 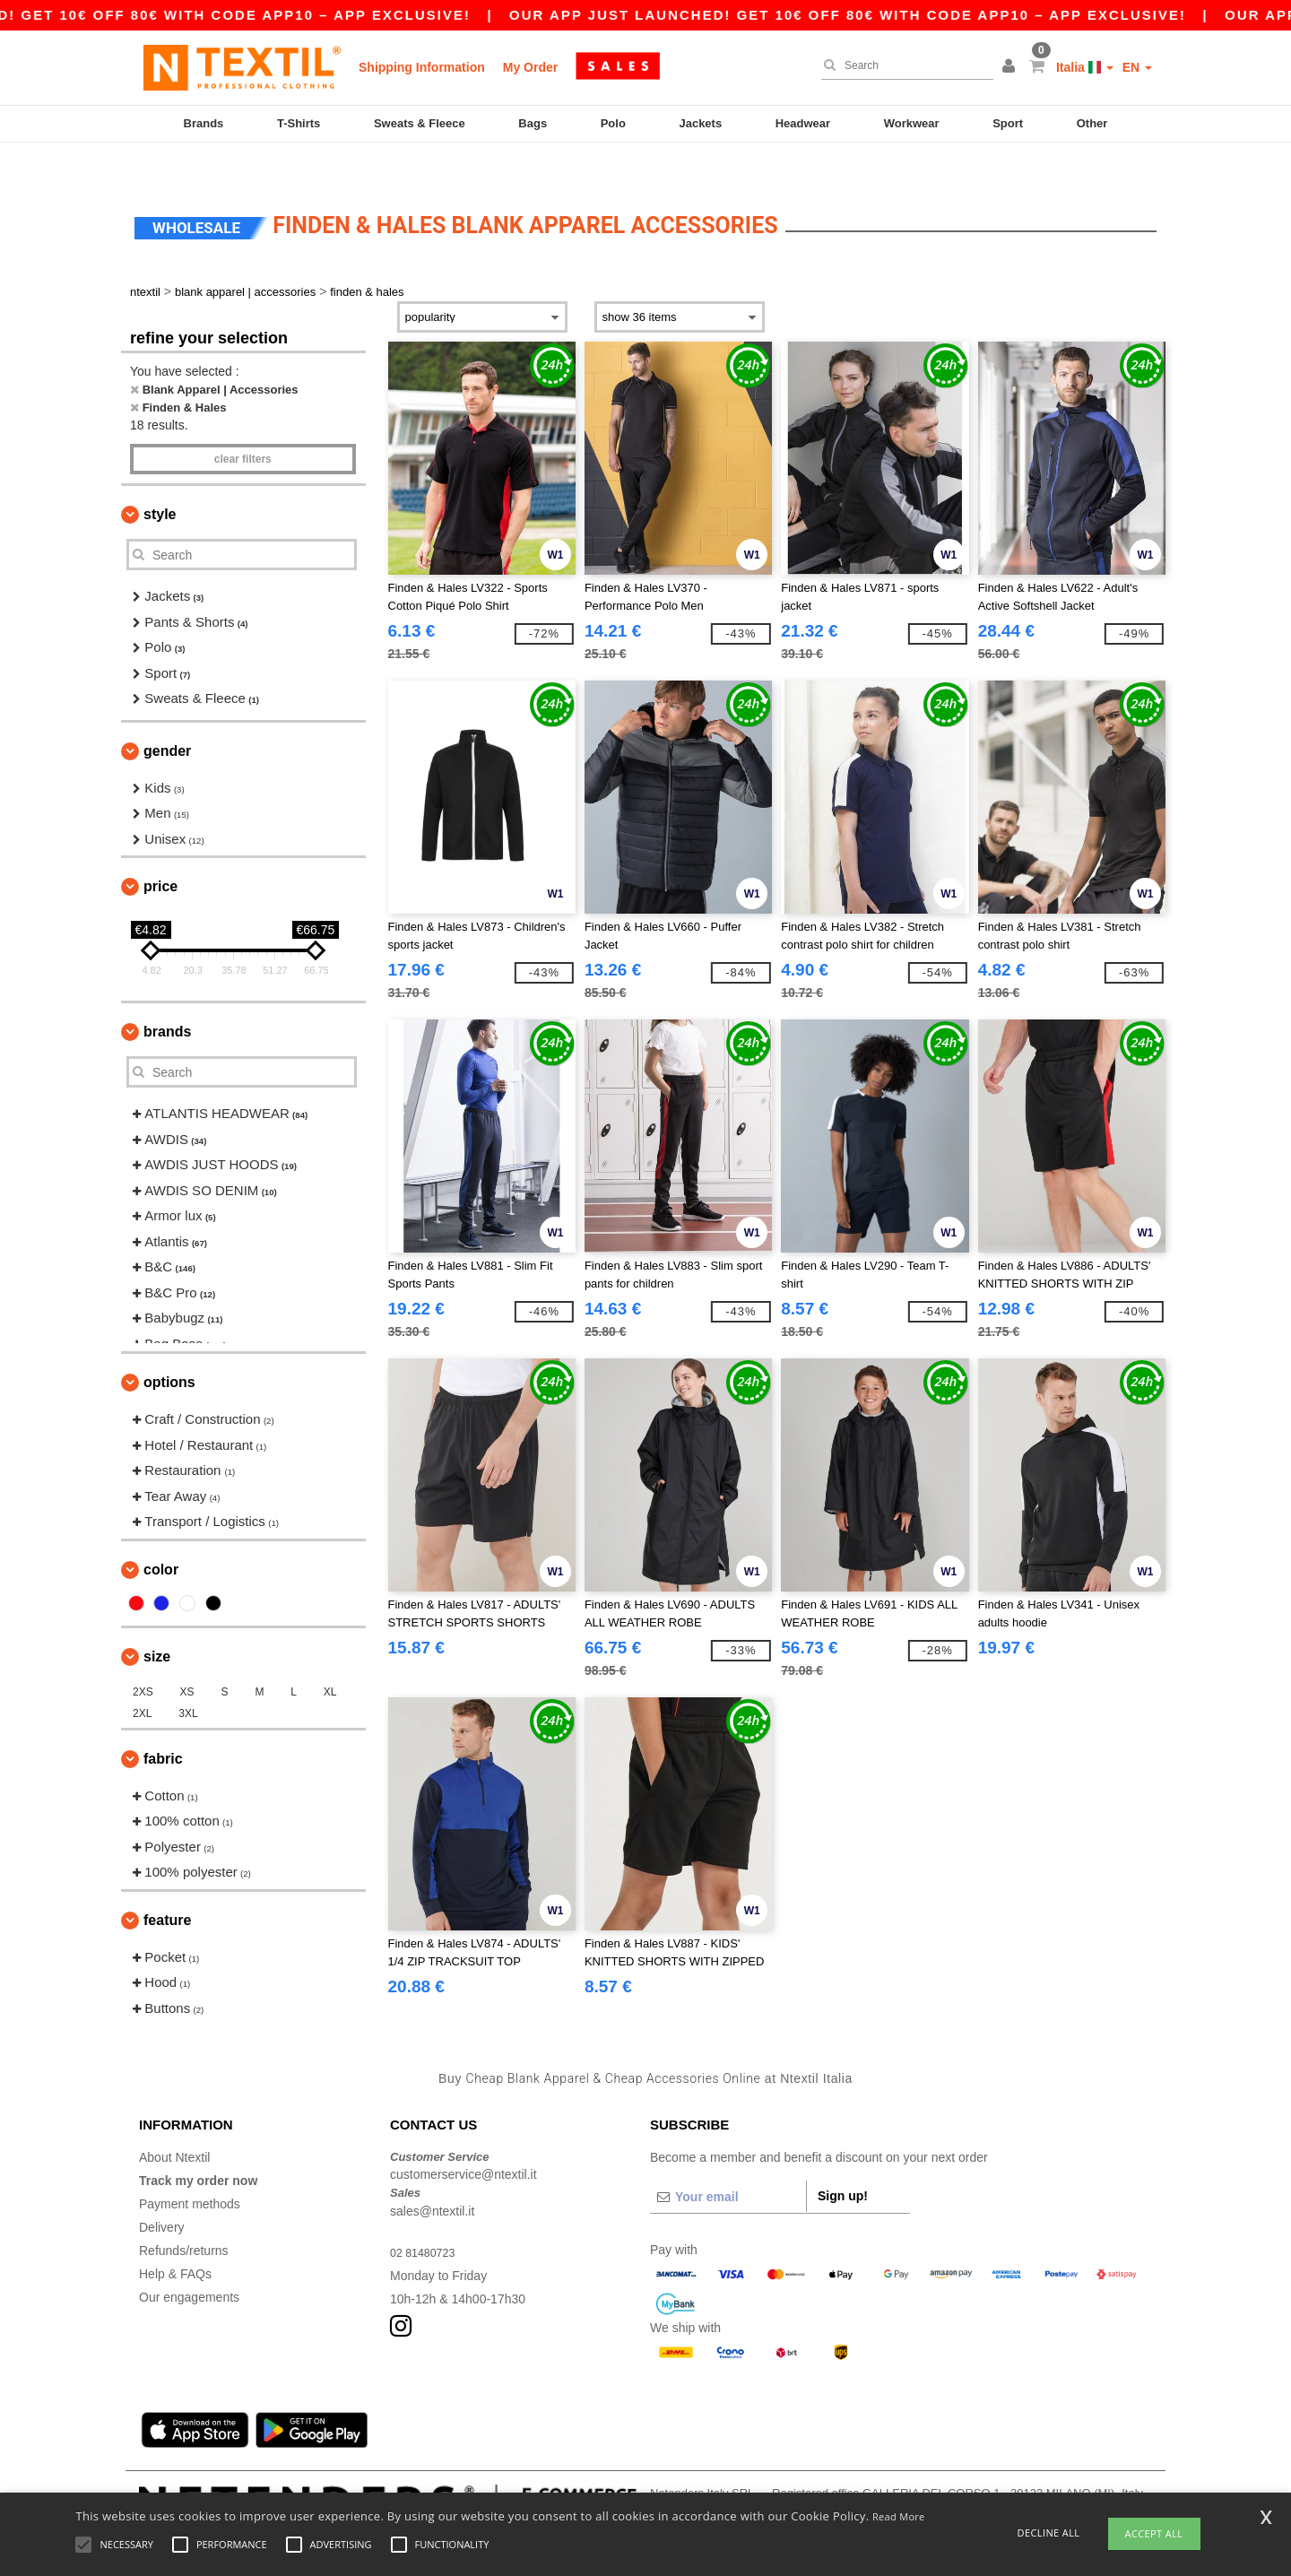 What do you see at coordinates (142, 1678) in the screenshot?
I see `2XL` at bounding box center [142, 1678].